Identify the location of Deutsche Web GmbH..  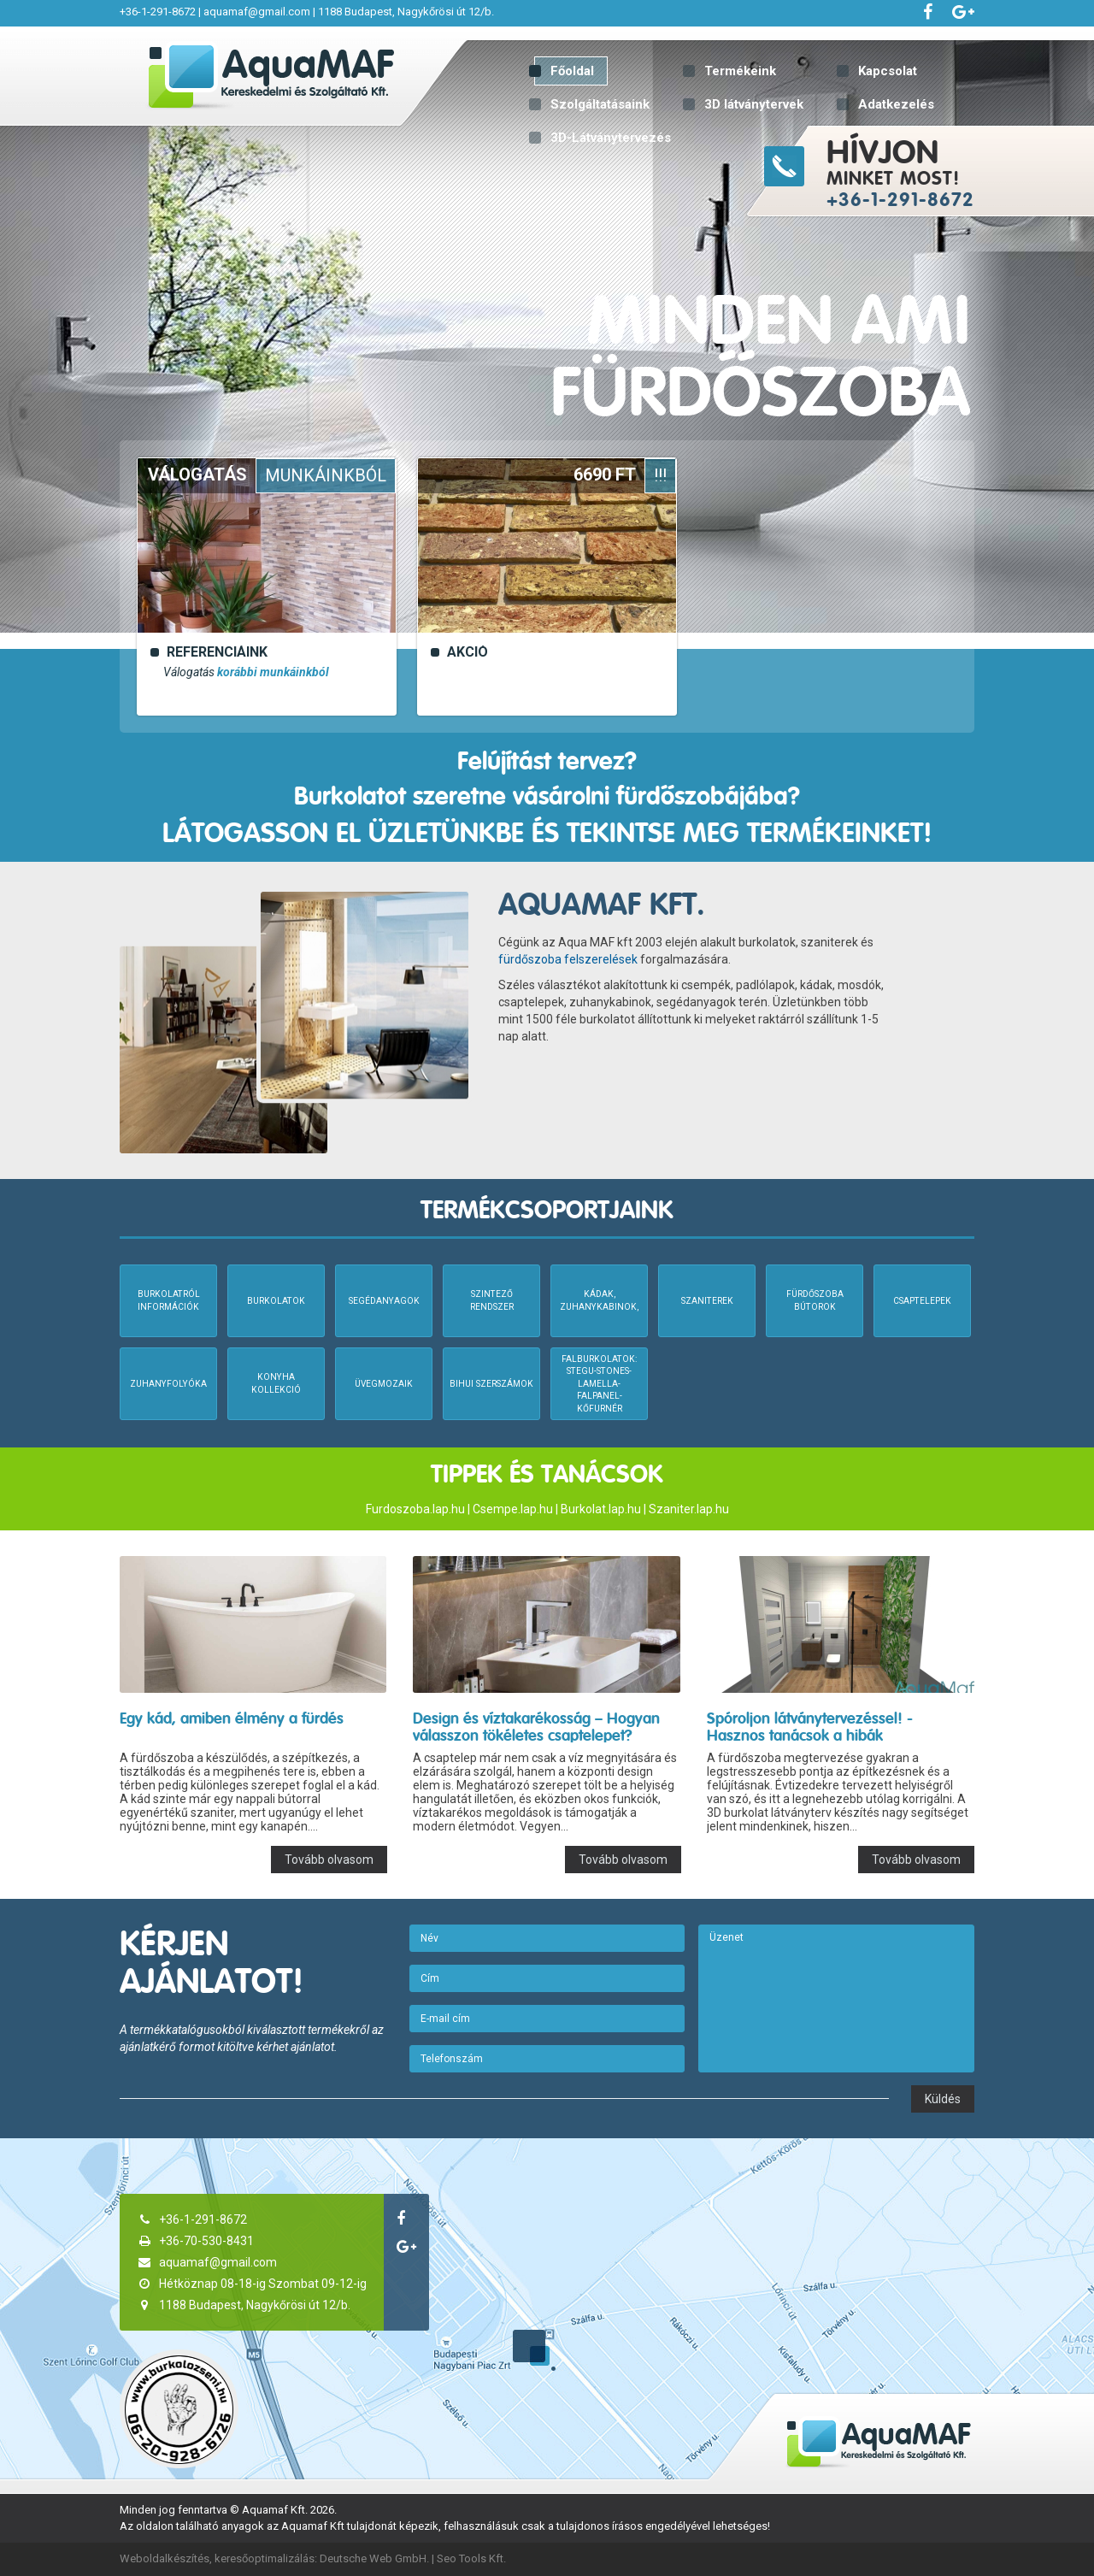
(374, 2558).